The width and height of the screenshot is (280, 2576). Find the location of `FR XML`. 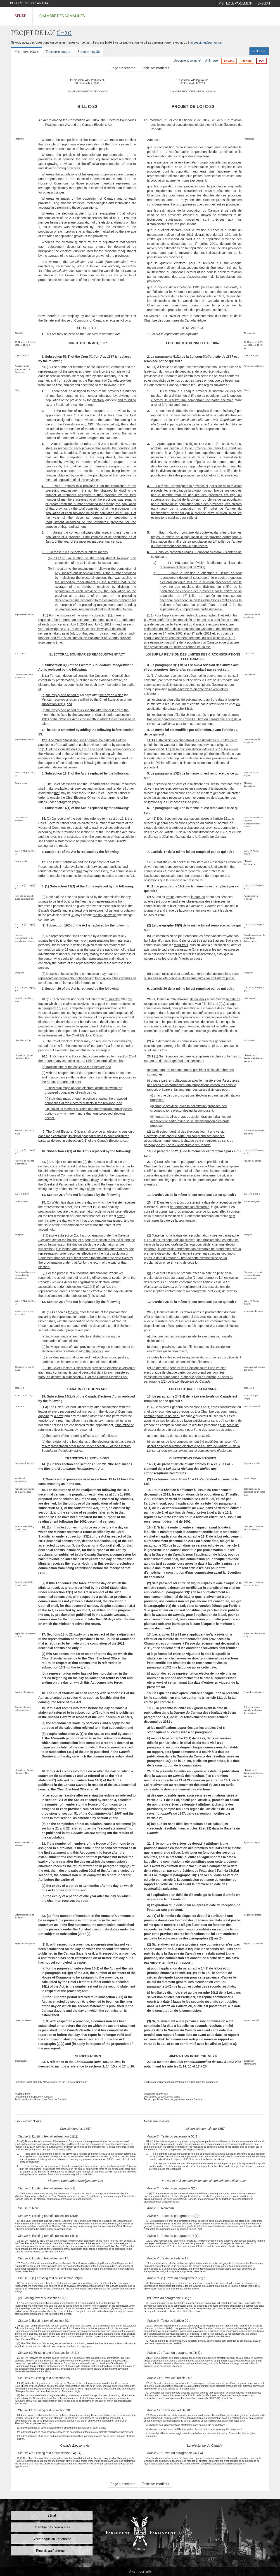

FR XML is located at coordinates (247, 60).